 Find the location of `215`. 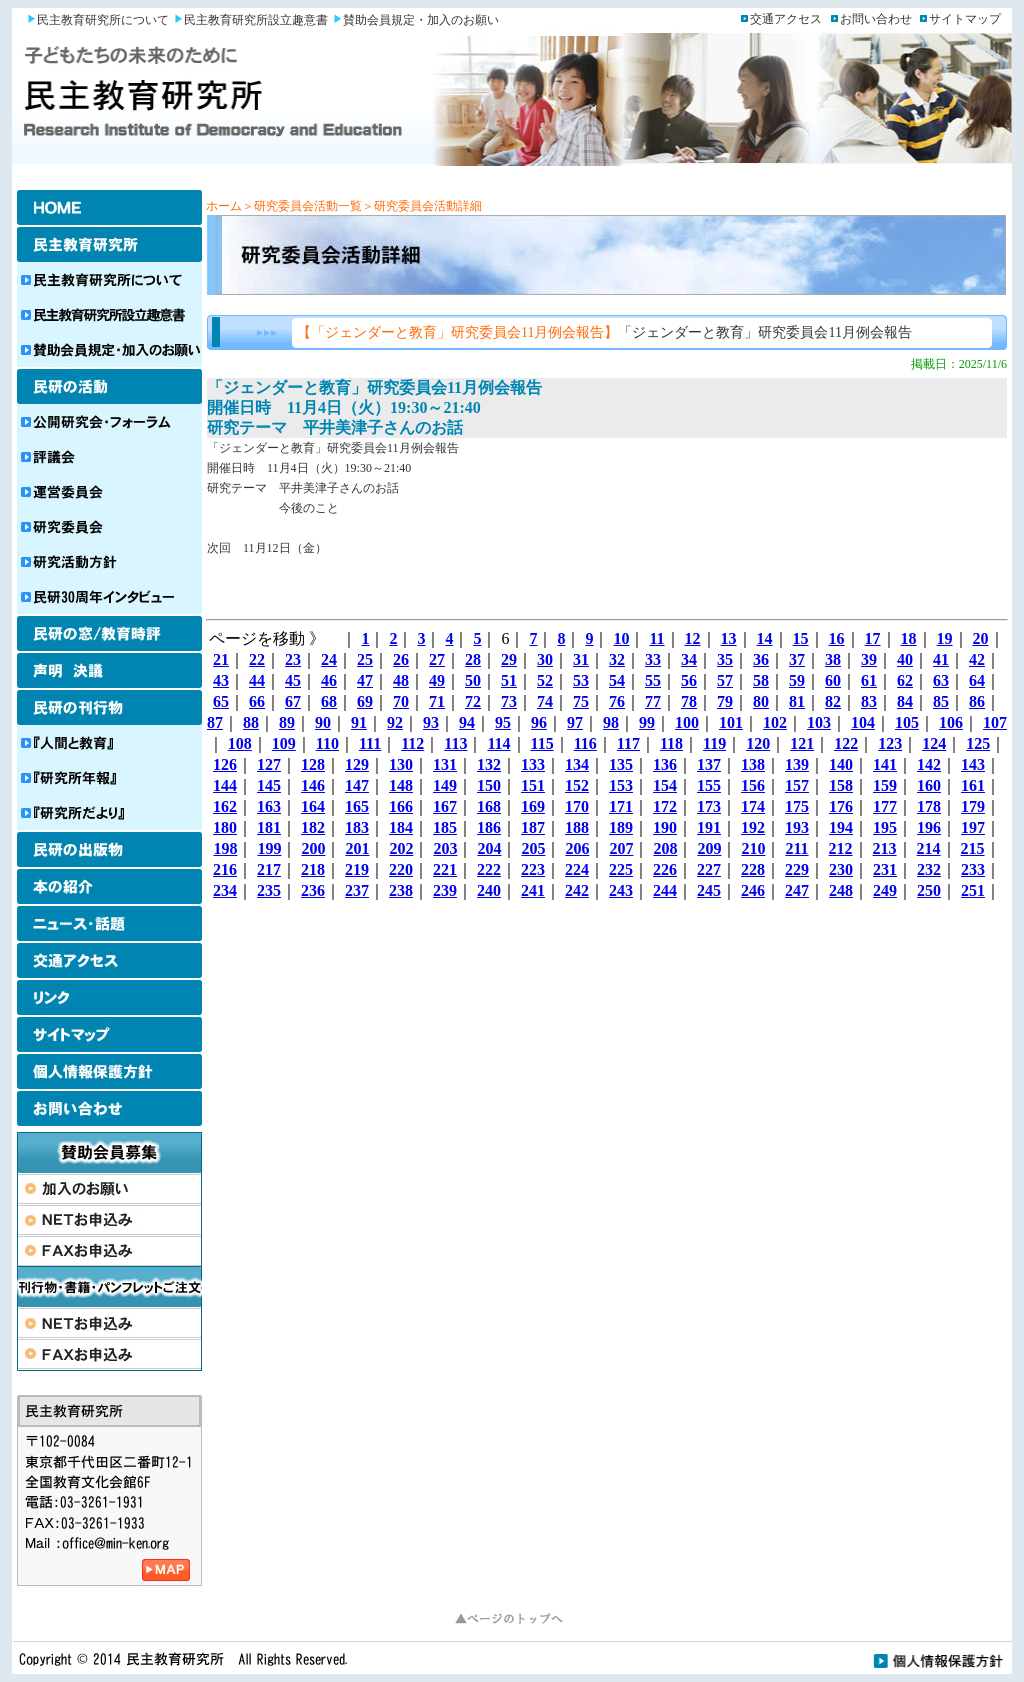

215 is located at coordinates (973, 848).